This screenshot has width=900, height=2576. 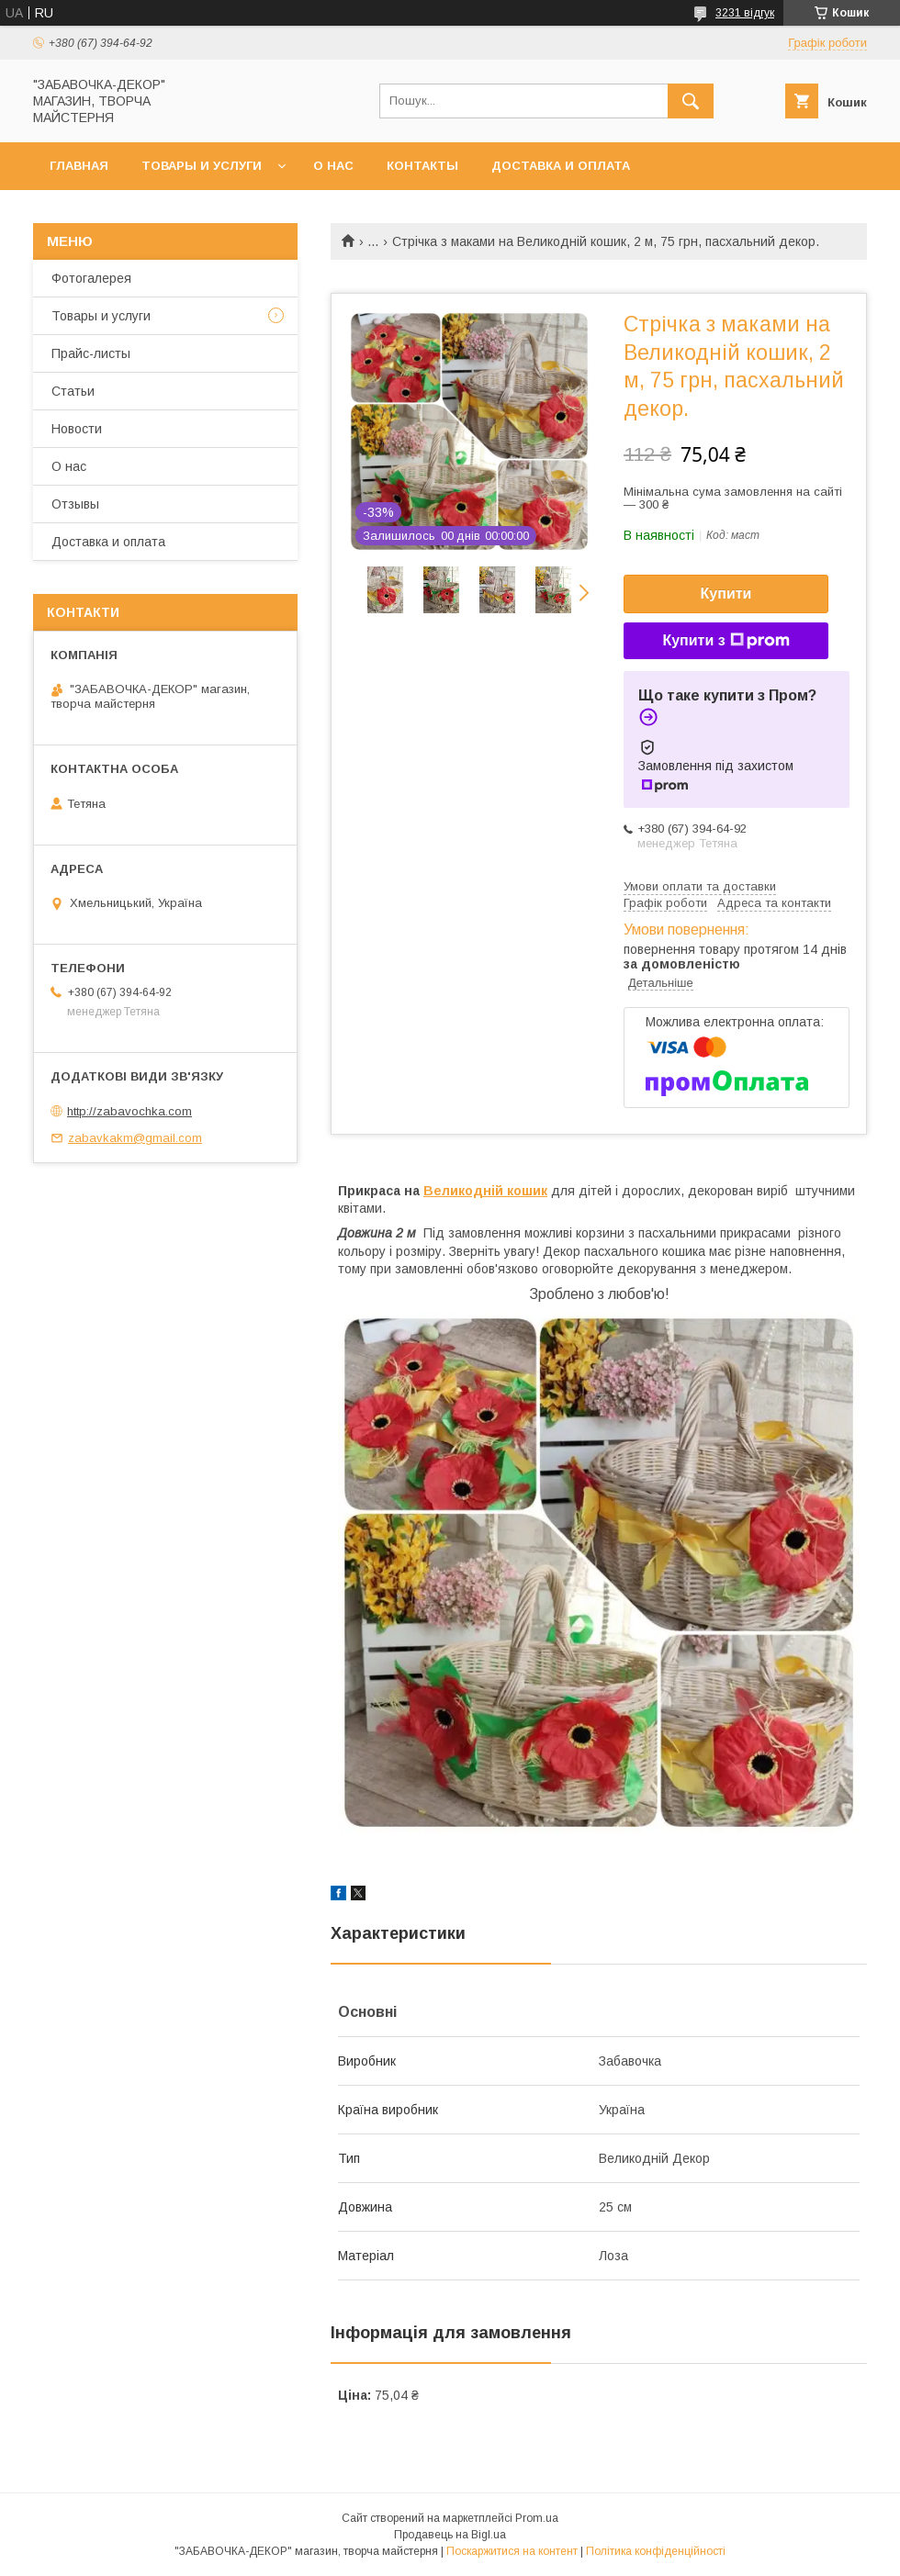 What do you see at coordinates (79, 166) in the screenshot?
I see `Главная` at bounding box center [79, 166].